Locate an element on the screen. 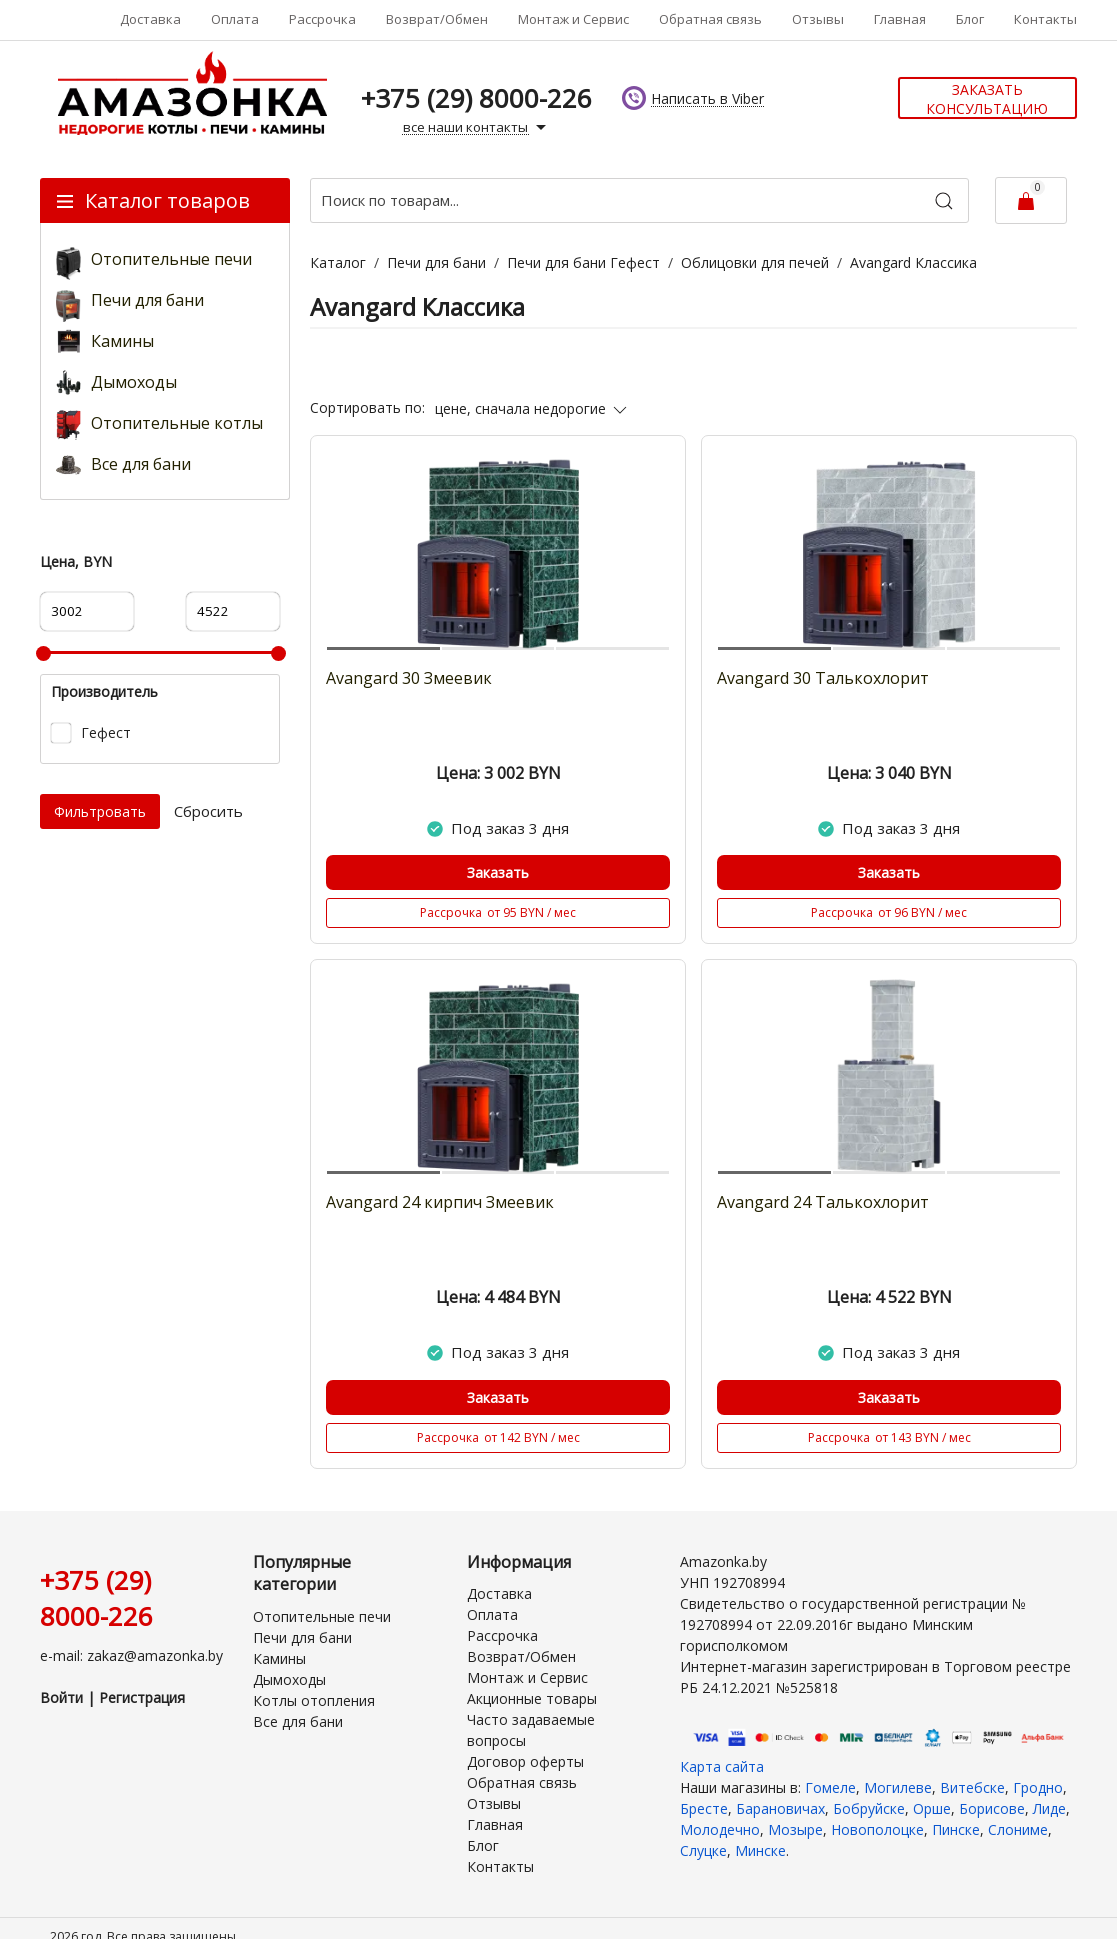 The height and width of the screenshot is (1939, 1117). Витебске is located at coordinates (972, 1787).